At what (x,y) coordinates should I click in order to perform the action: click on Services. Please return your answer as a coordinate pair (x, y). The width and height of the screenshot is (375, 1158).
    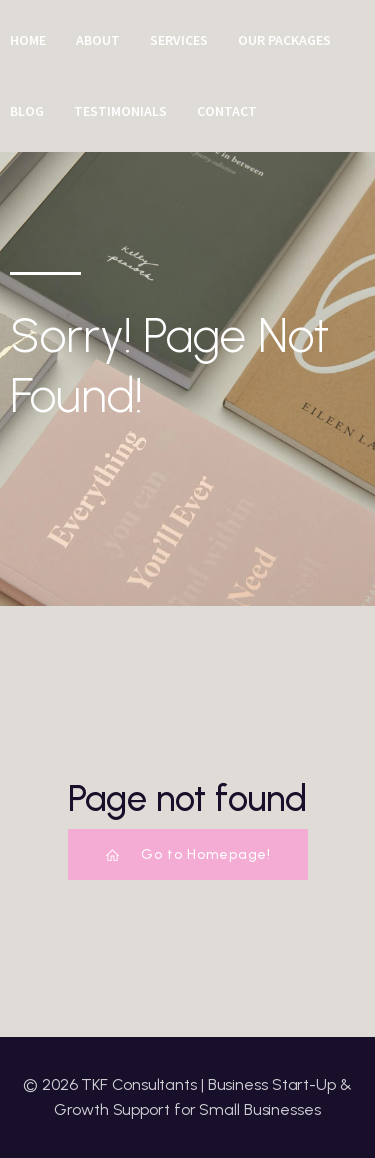
    Looking at the image, I should click on (179, 40).